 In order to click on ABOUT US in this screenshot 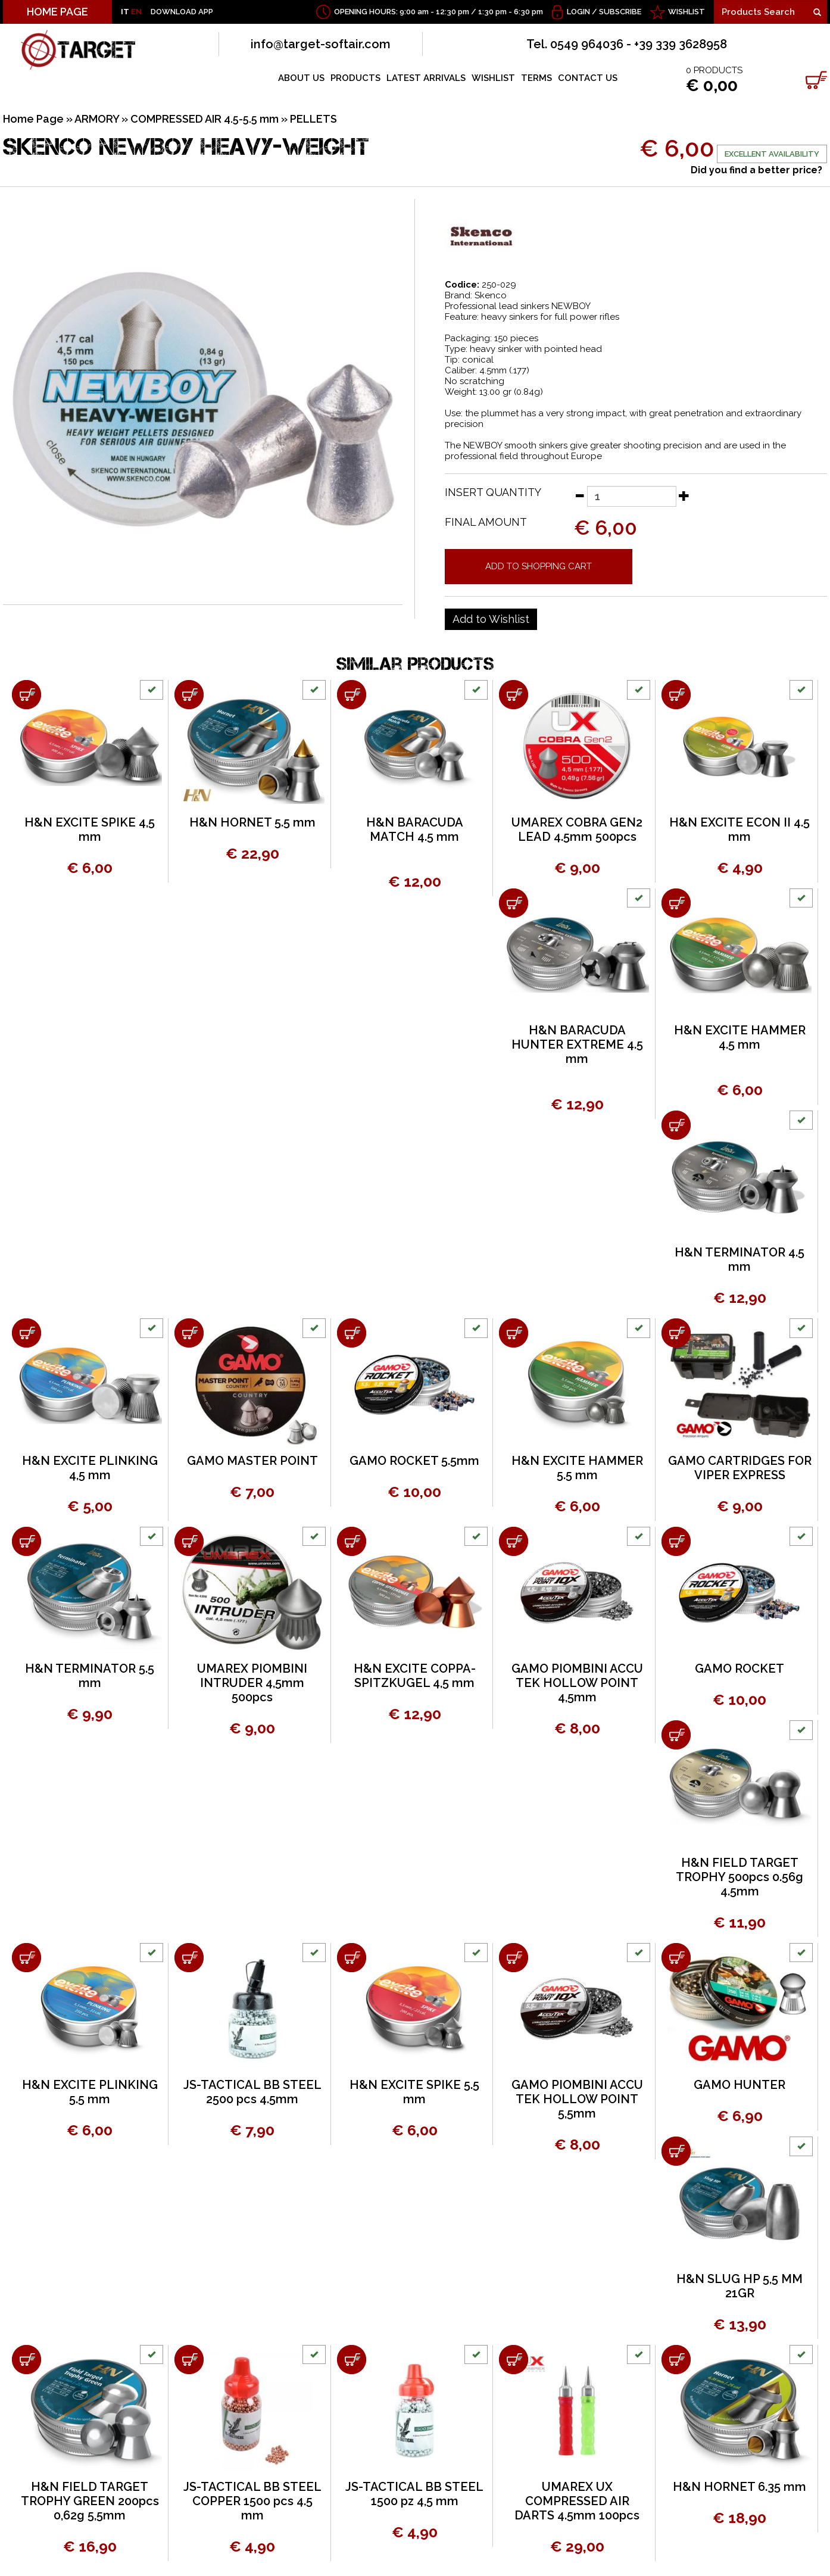, I will do `click(301, 78)`.